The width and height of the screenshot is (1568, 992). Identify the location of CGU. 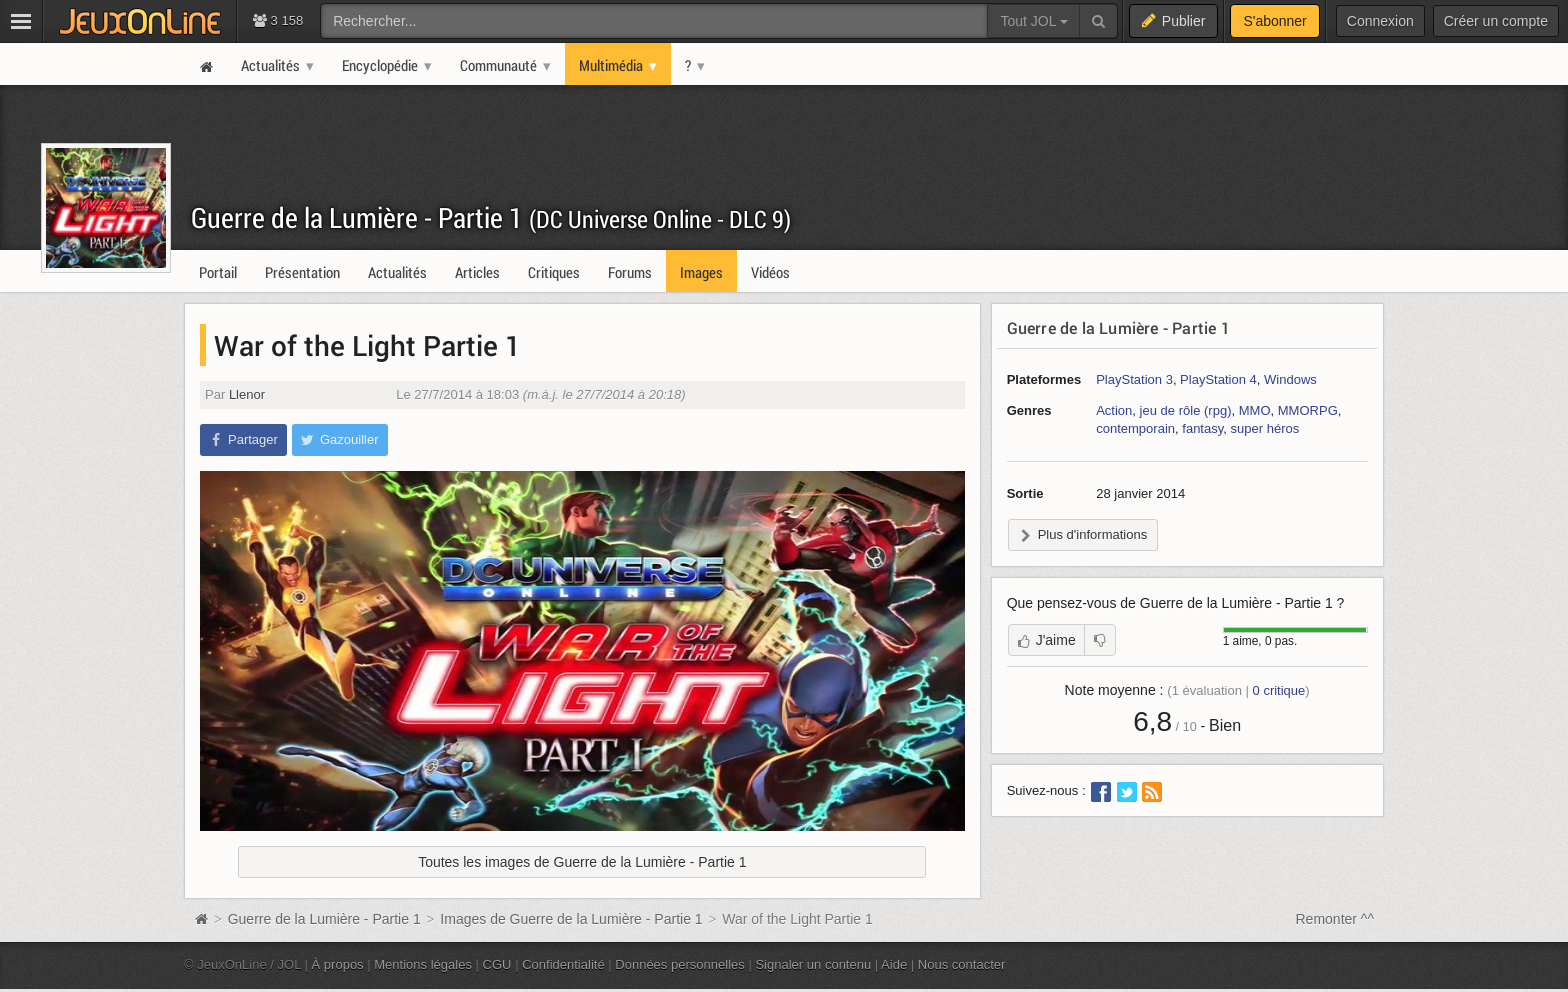
(497, 964).